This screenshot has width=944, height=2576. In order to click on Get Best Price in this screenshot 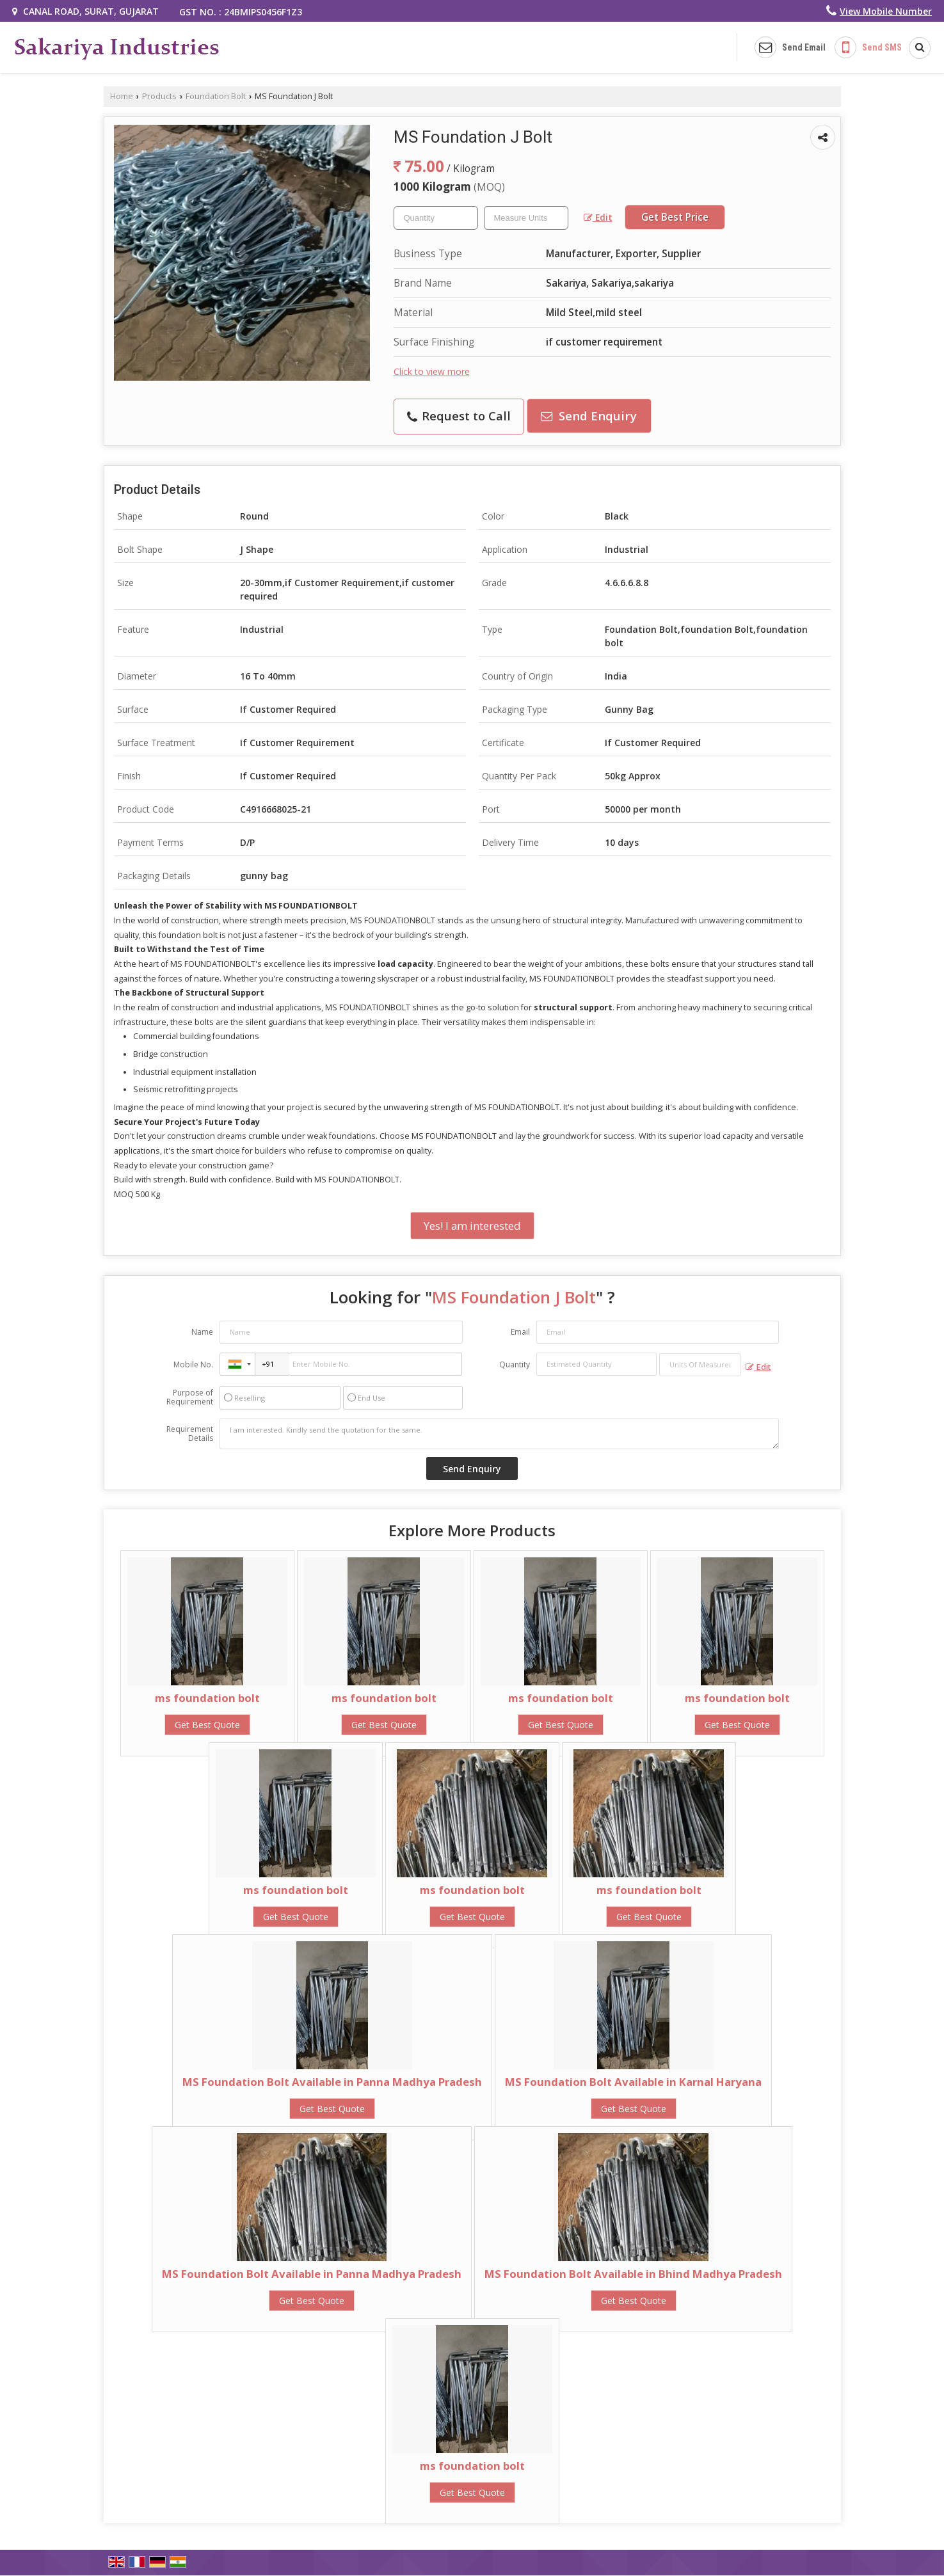, I will do `click(674, 217)`.